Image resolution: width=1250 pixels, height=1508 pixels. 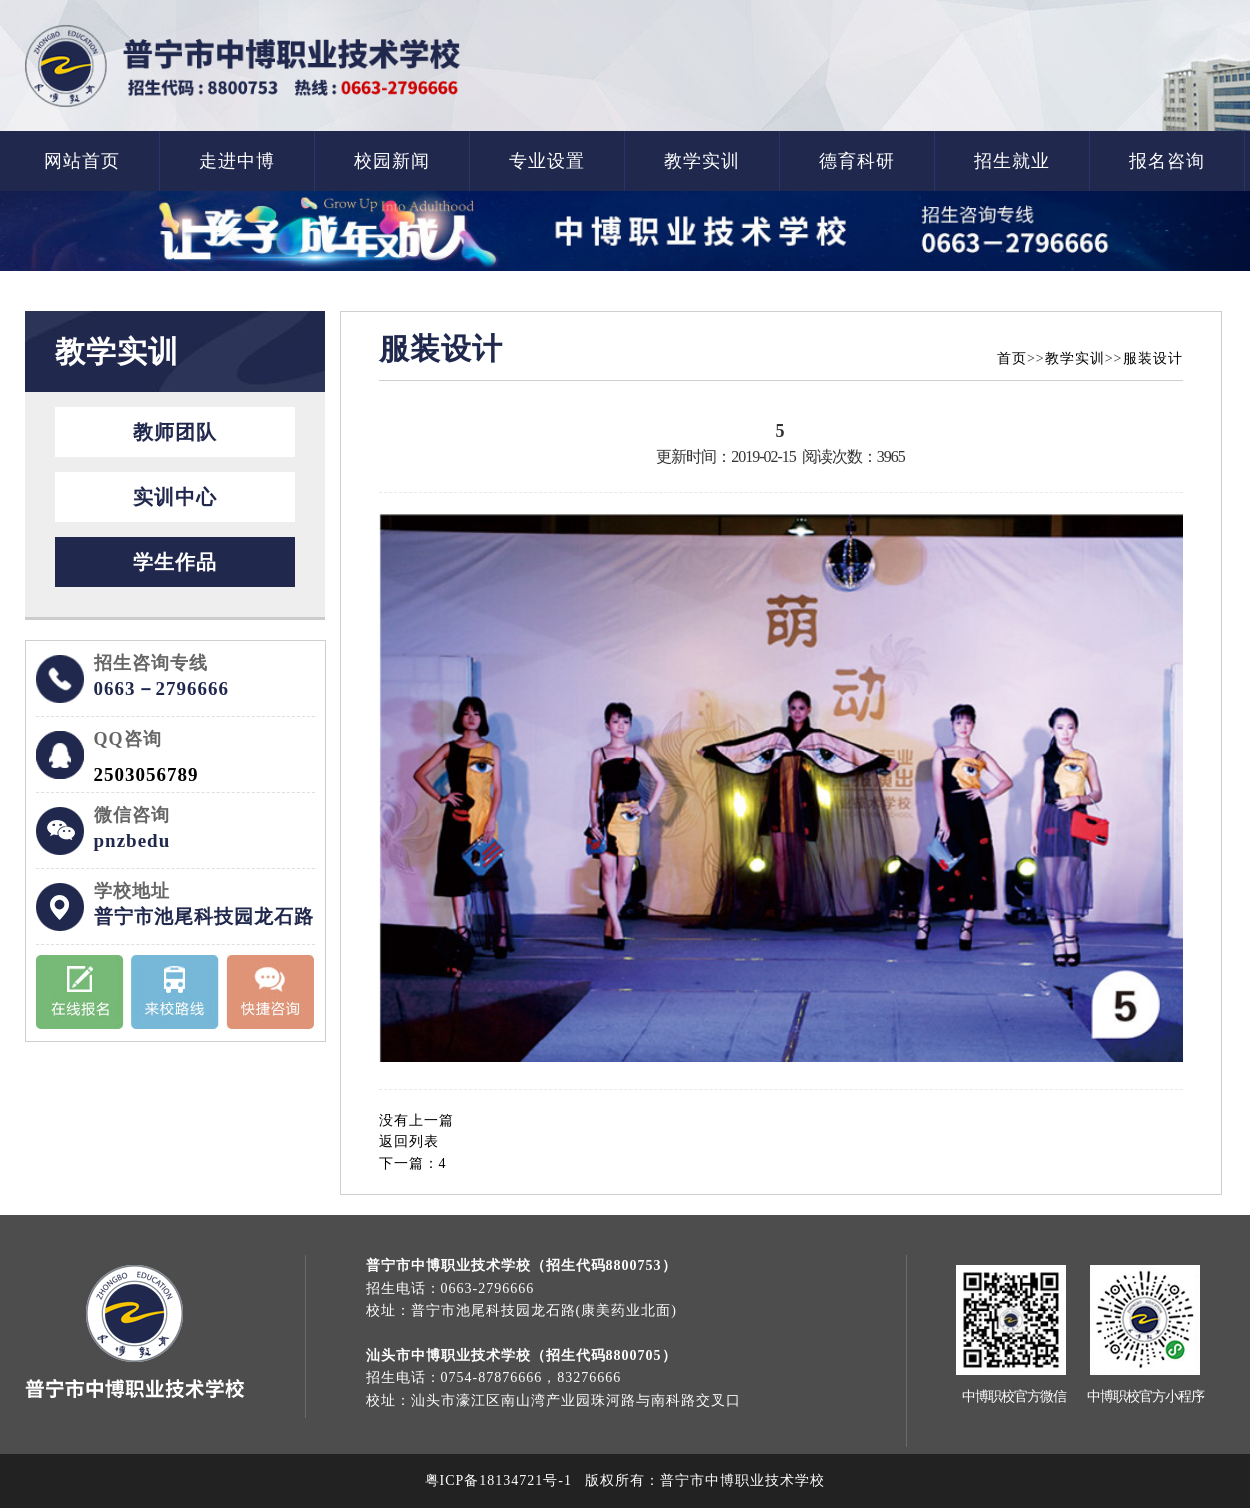 I want to click on 教师团队, so click(x=175, y=432).